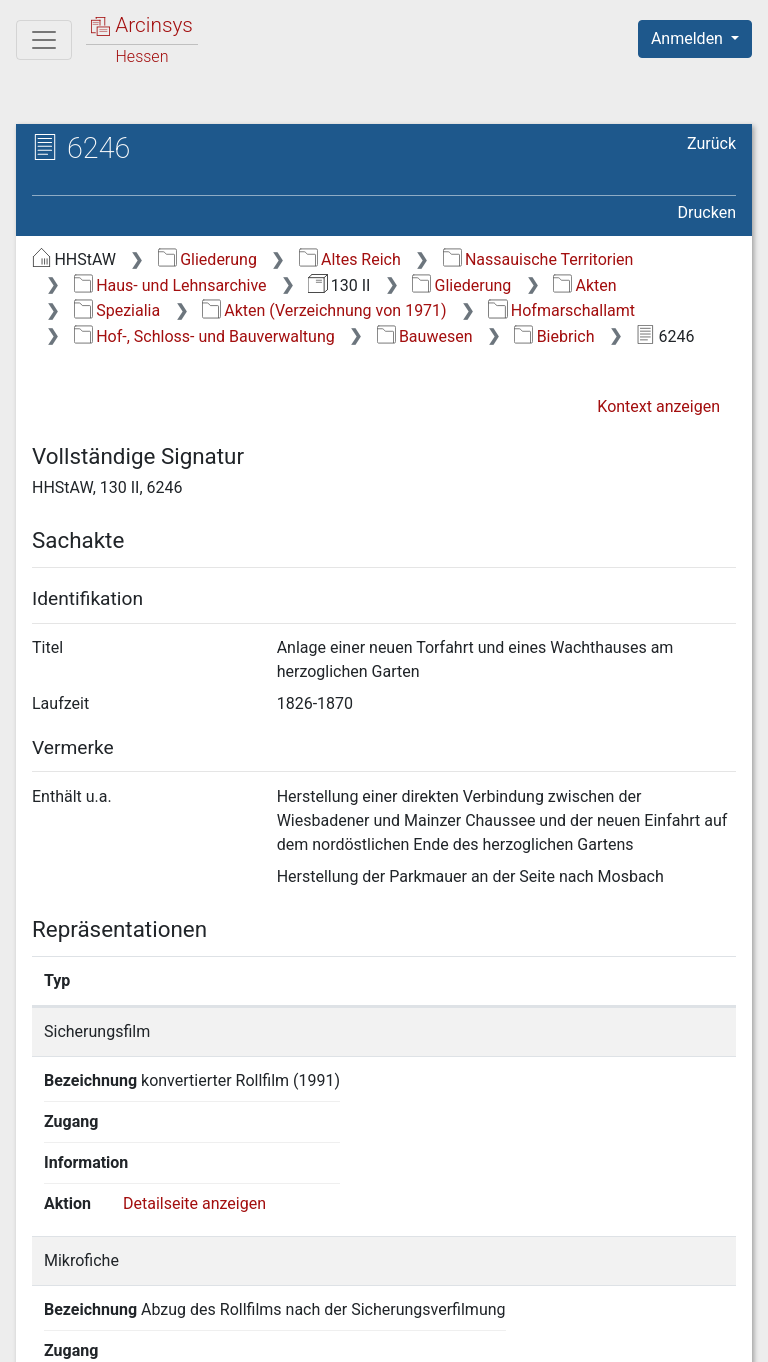 This screenshot has height=1362, width=768. I want to click on [Hauptmenü], so click(44, 40).